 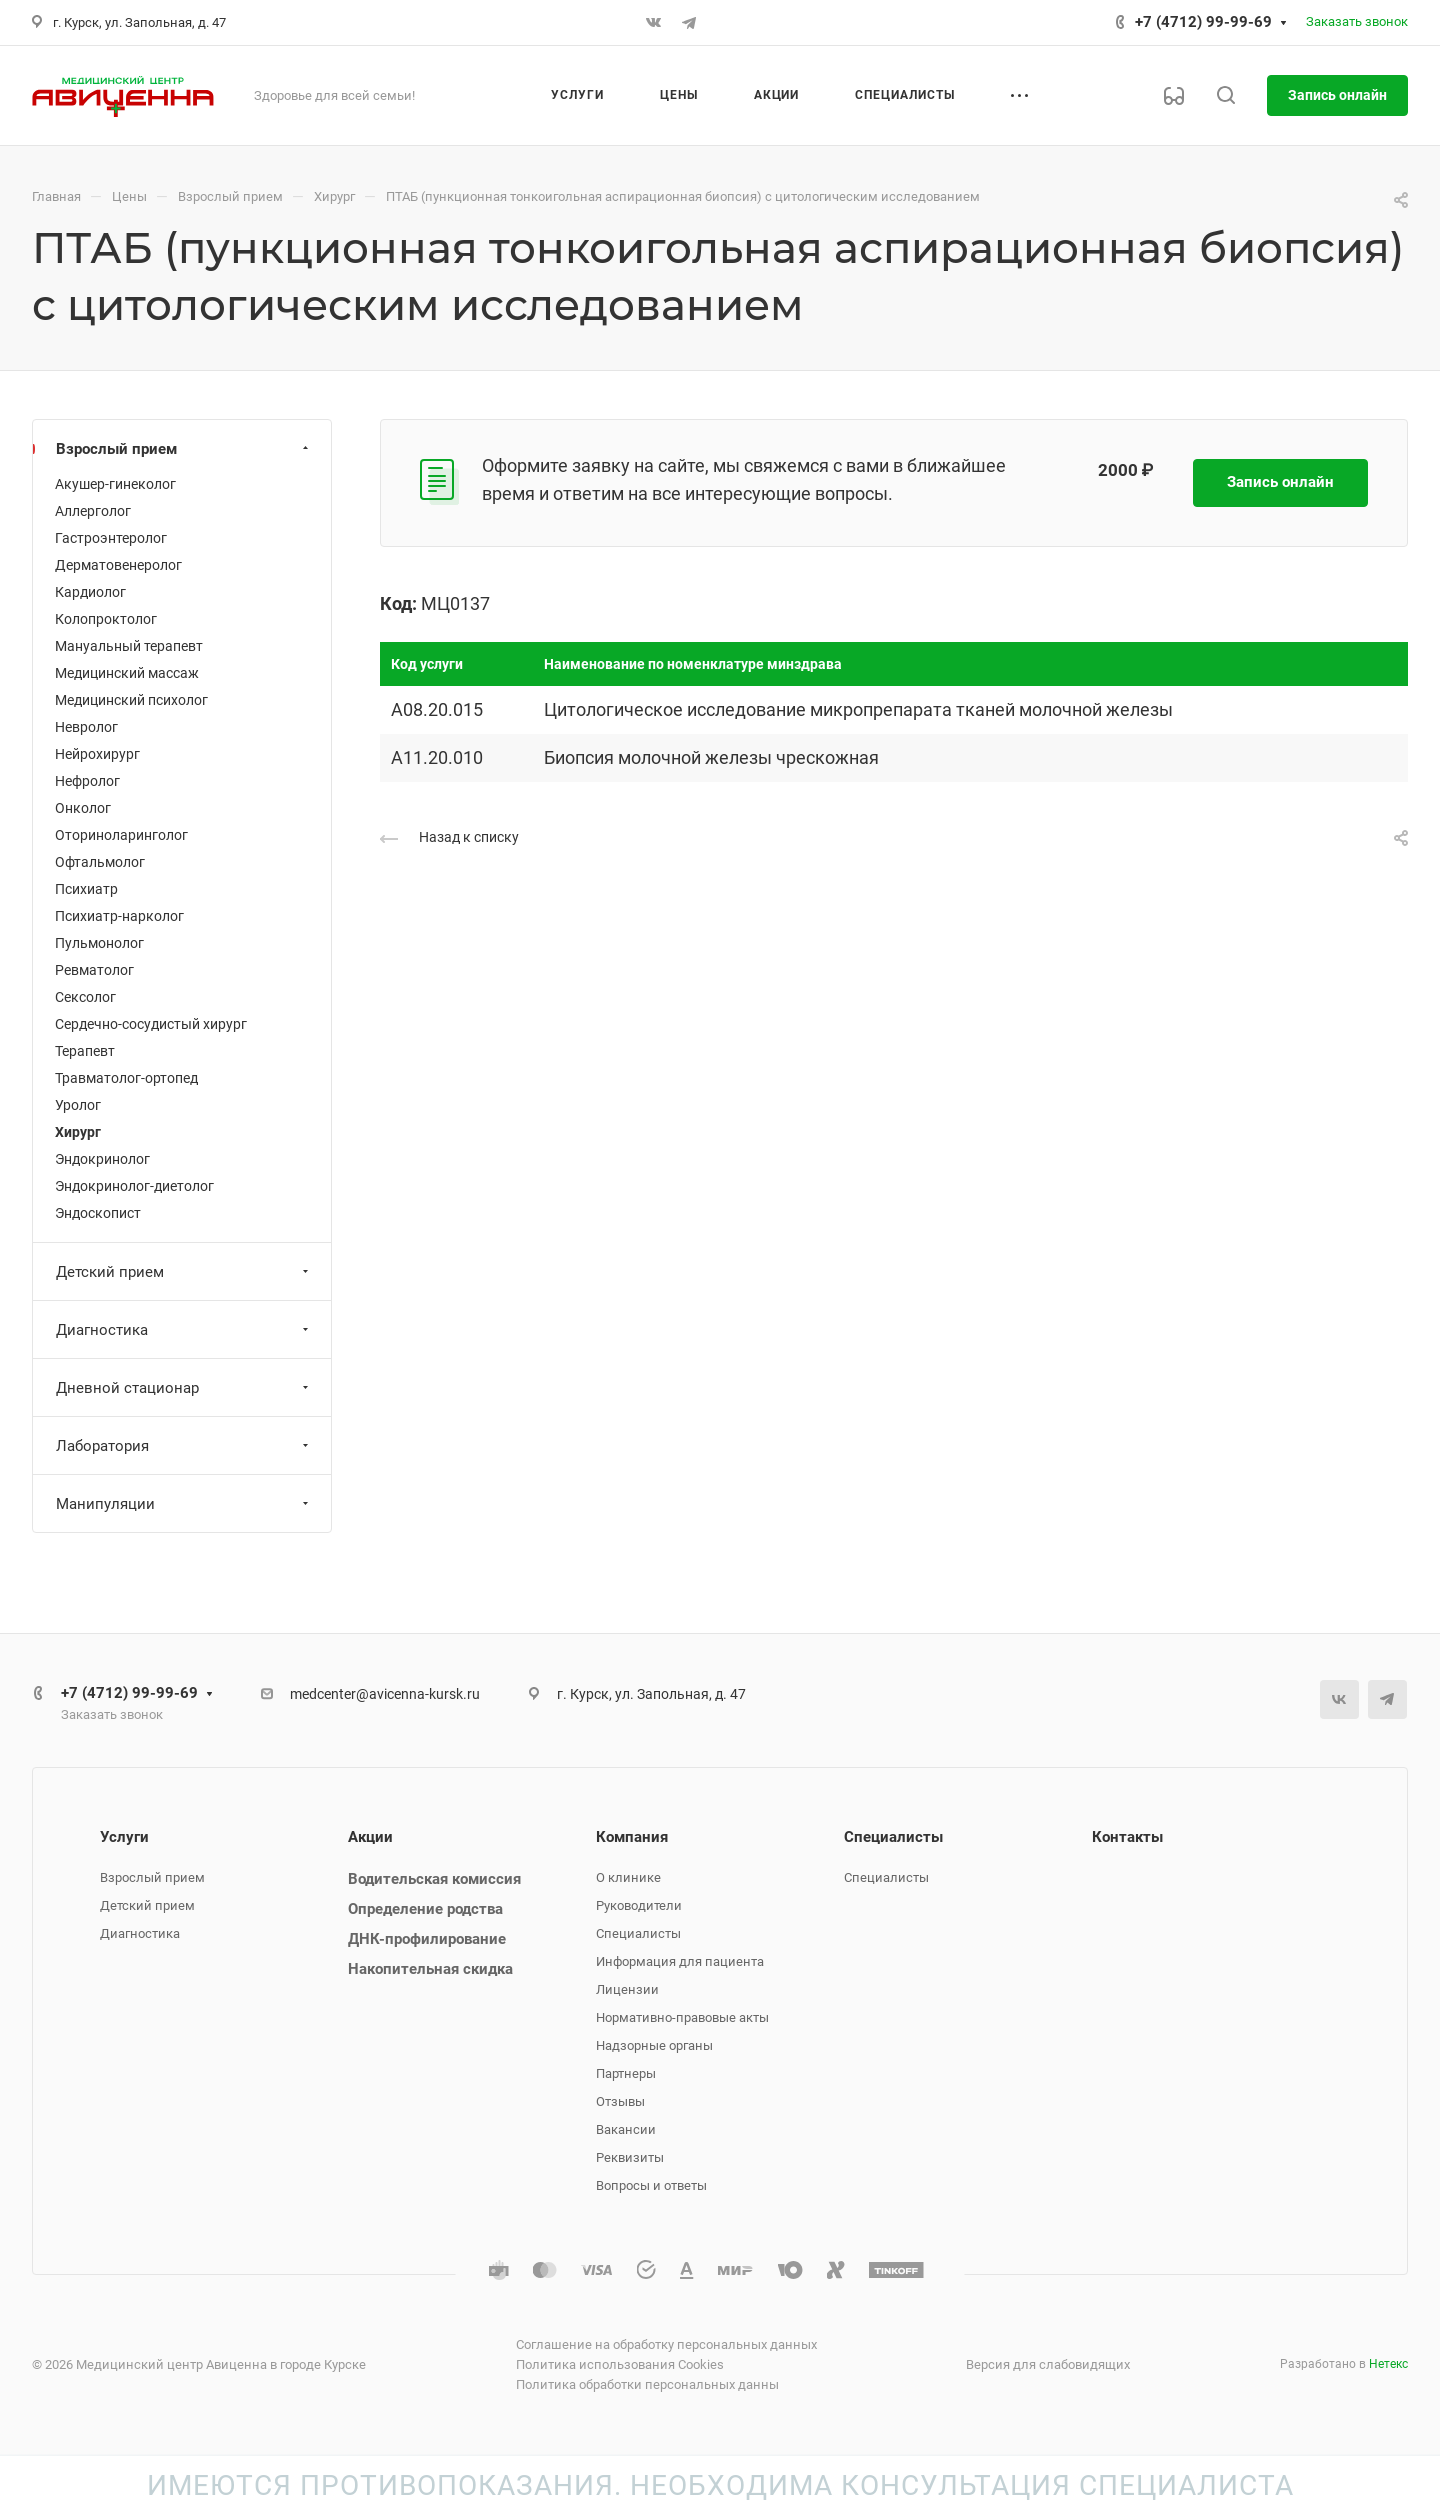 What do you see at coordinates (85, 997) in the screenshot?
I see `Сексолог` at bounding box center [85, 997].